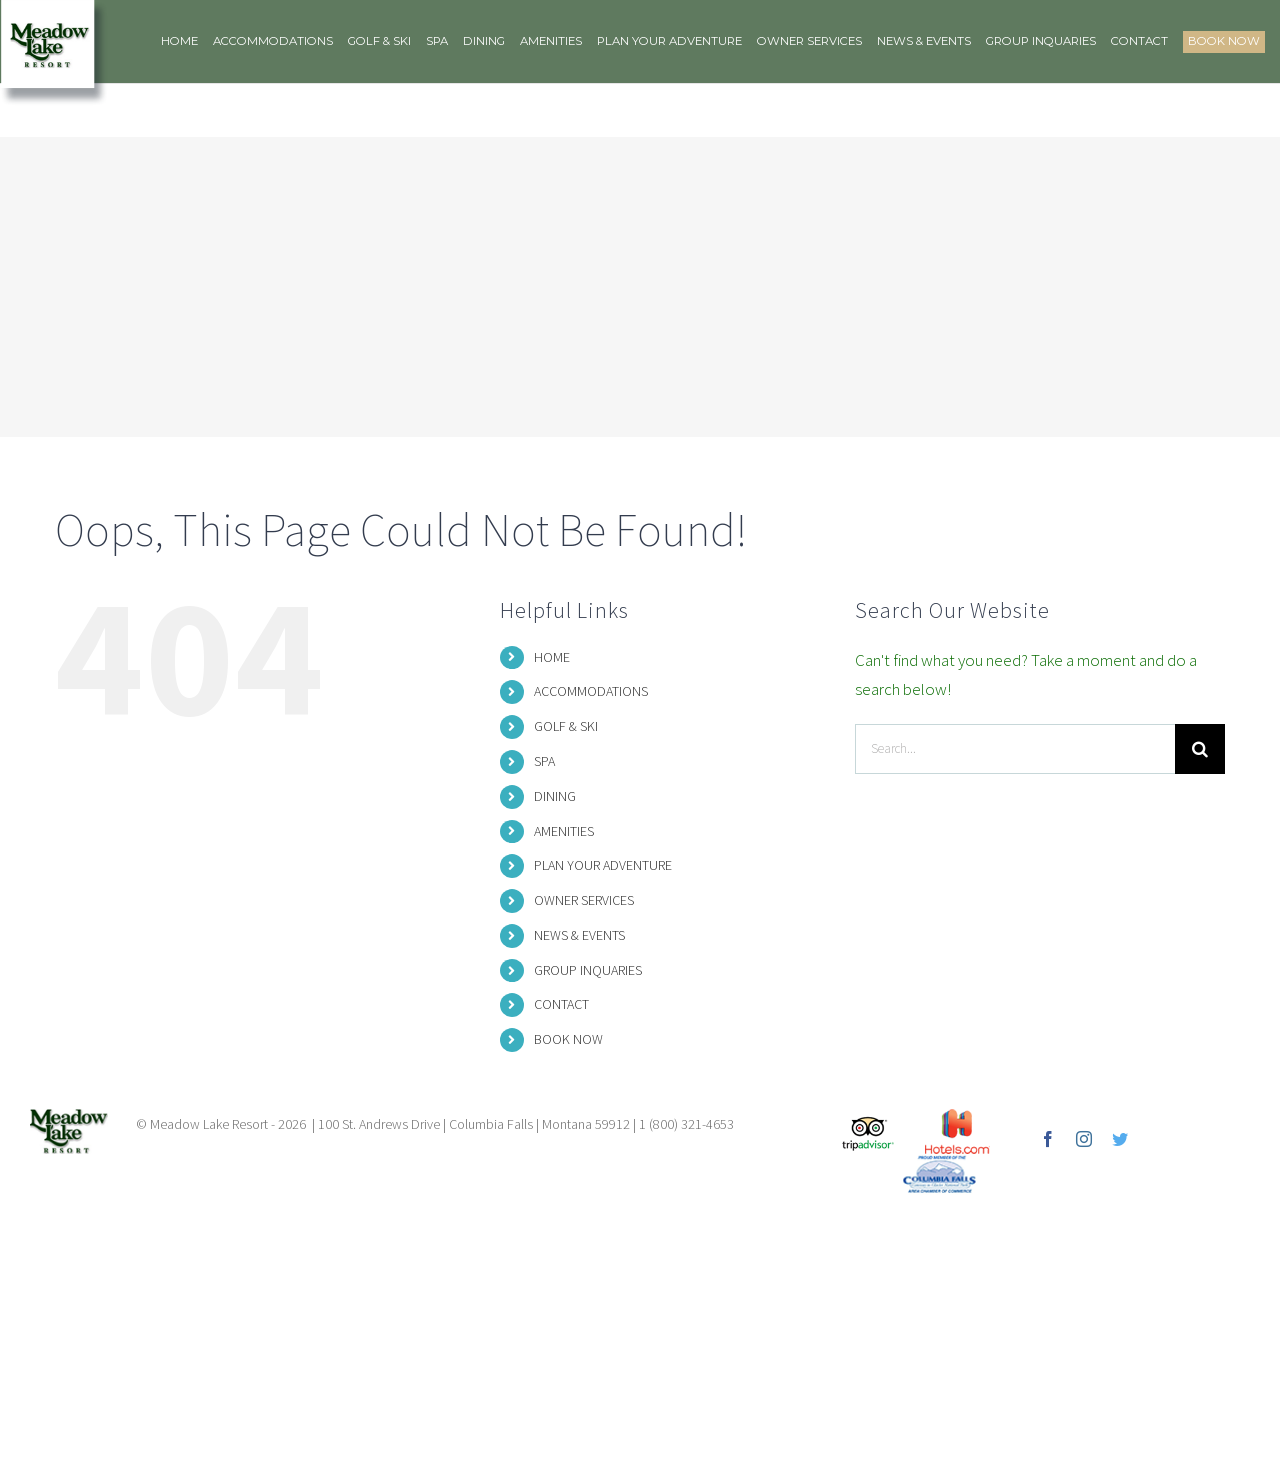 This screenshot has height=1472, width=1280. What do you see at coordinates (588, 970) in the screenshot?
I see `GROUP INQUARIES` at bounding box center [588, 970].